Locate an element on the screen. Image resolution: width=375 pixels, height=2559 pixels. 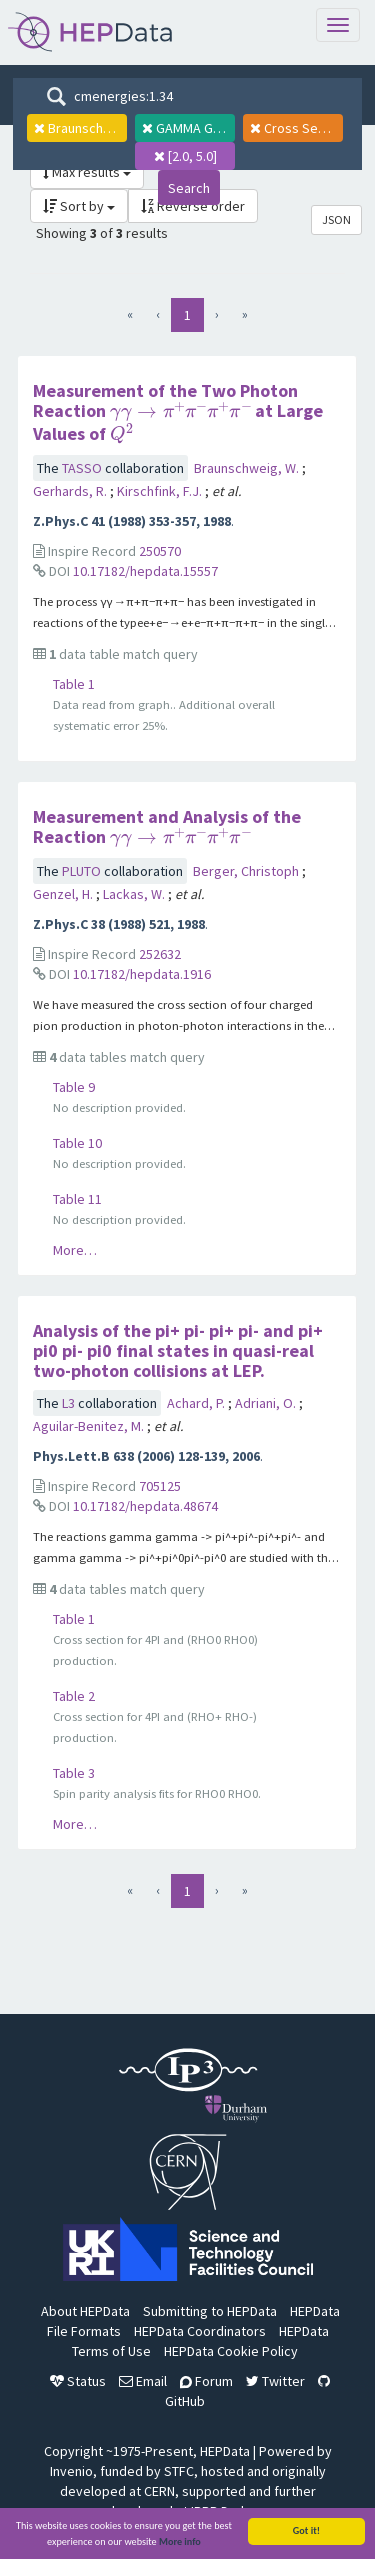
Measurement of the Two Photon Reaction at Large Values of is located at coordinates (178, 412).